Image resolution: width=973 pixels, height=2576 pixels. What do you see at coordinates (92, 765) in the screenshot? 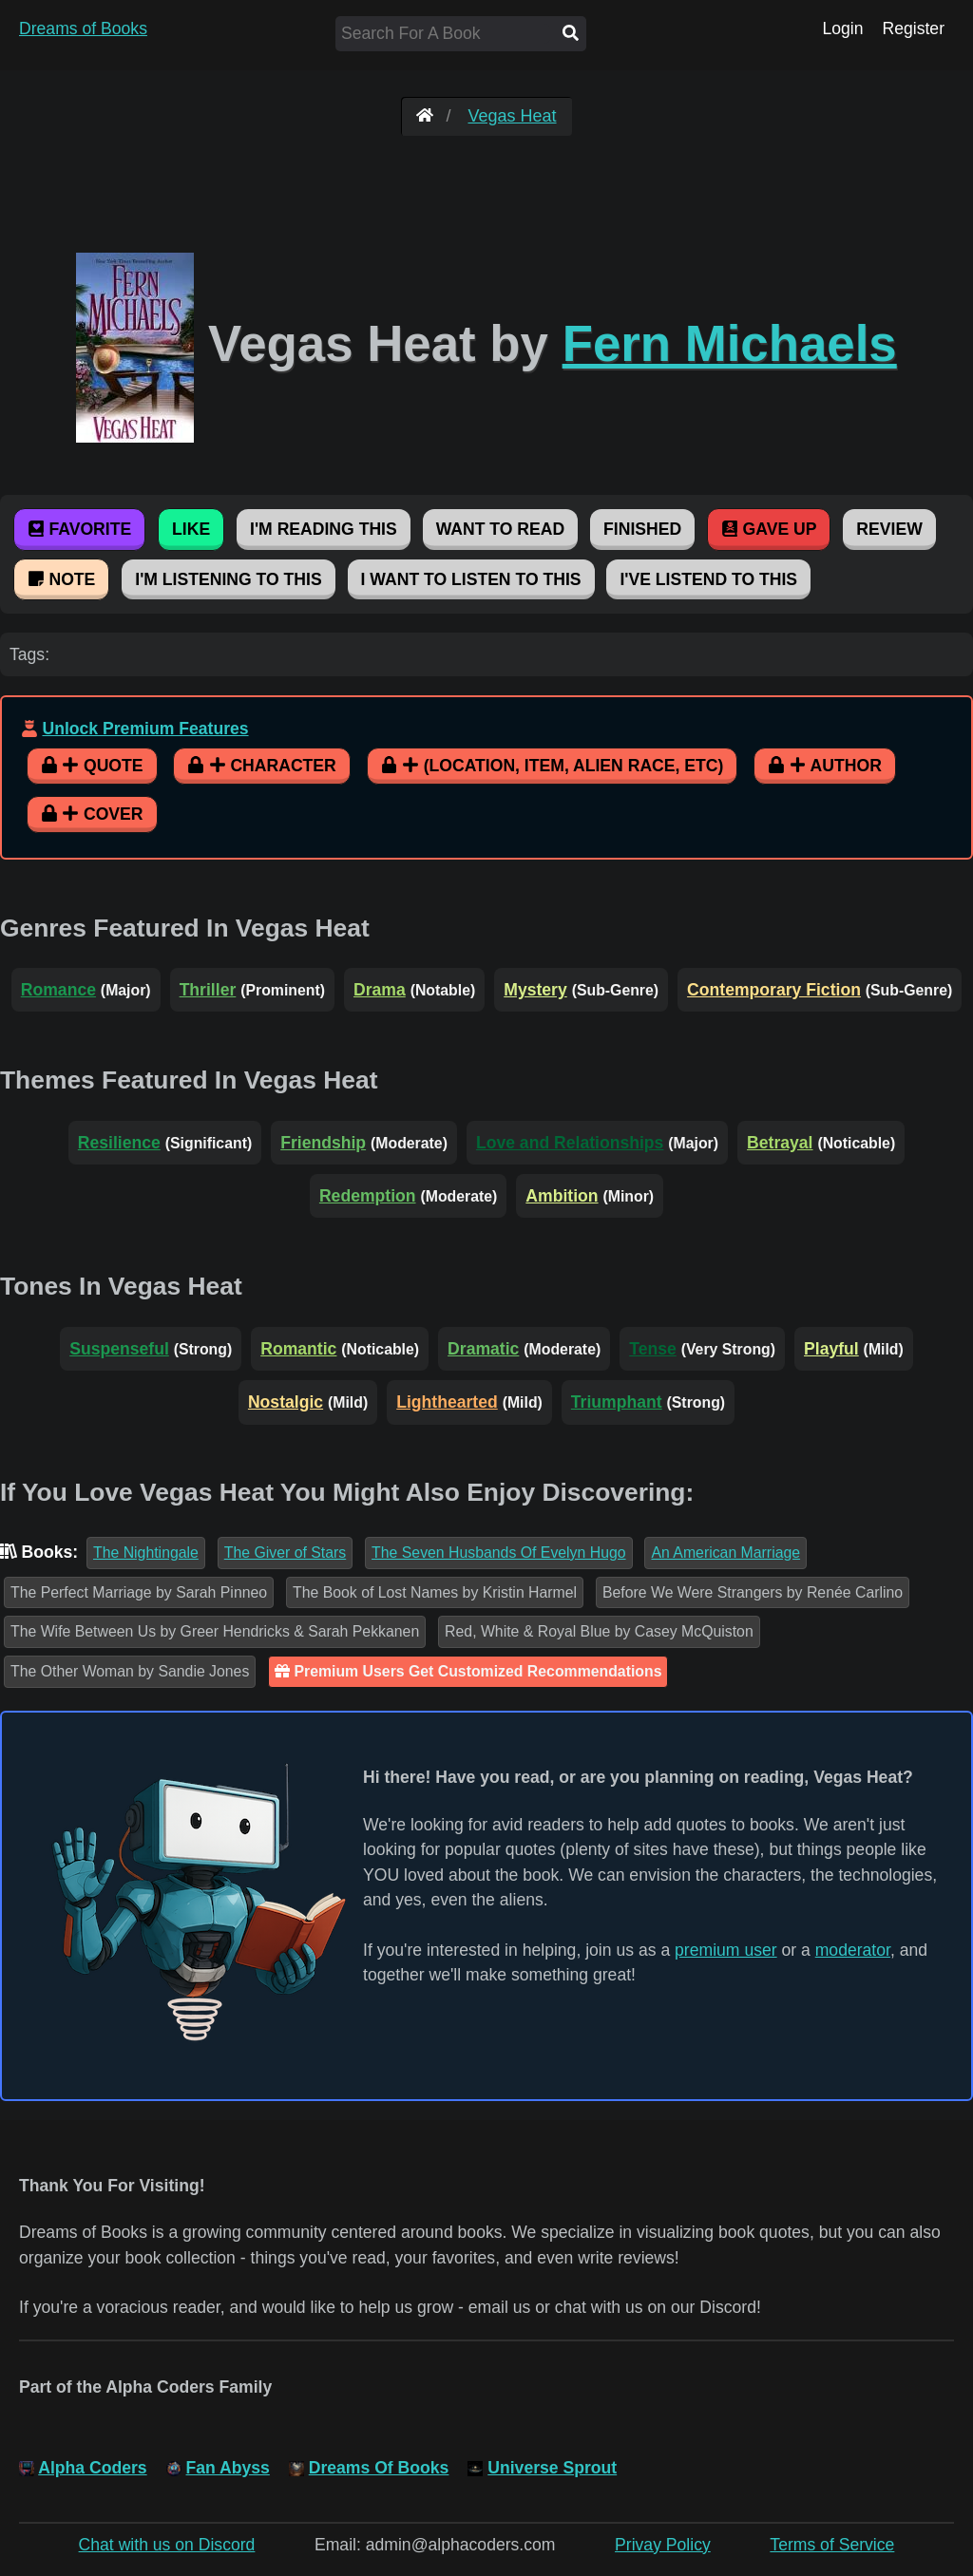
I see `Quote` at bounding box center [92, 765].